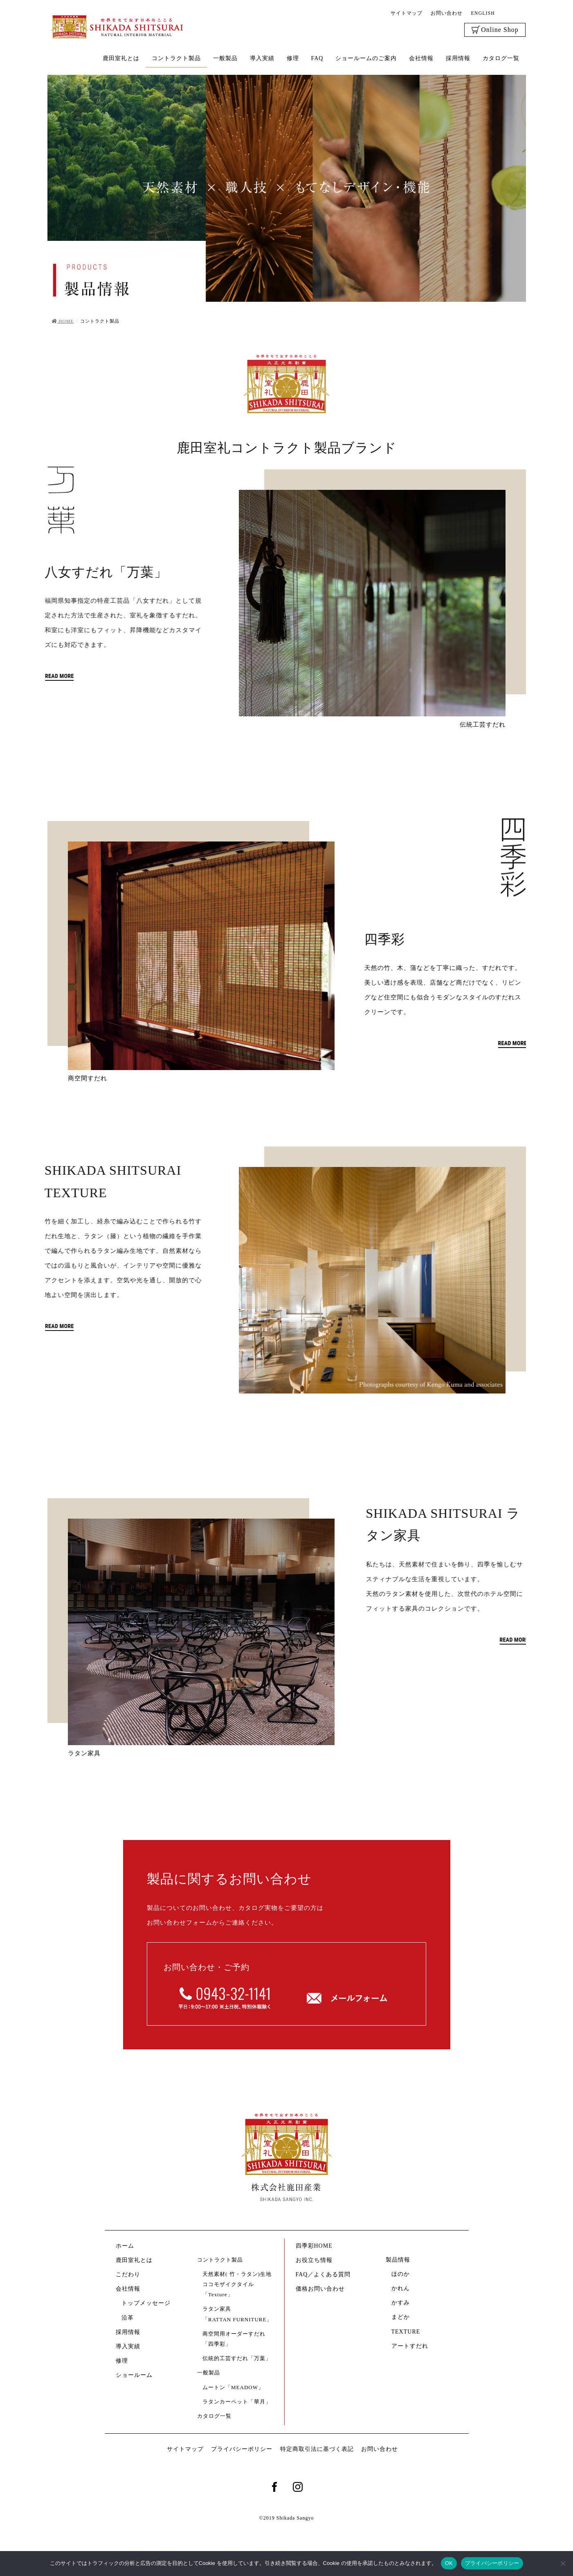 Image resolution: width=573 pixels, height=2576 pixels. I want to click on 一般製品, so click(208, 2373).